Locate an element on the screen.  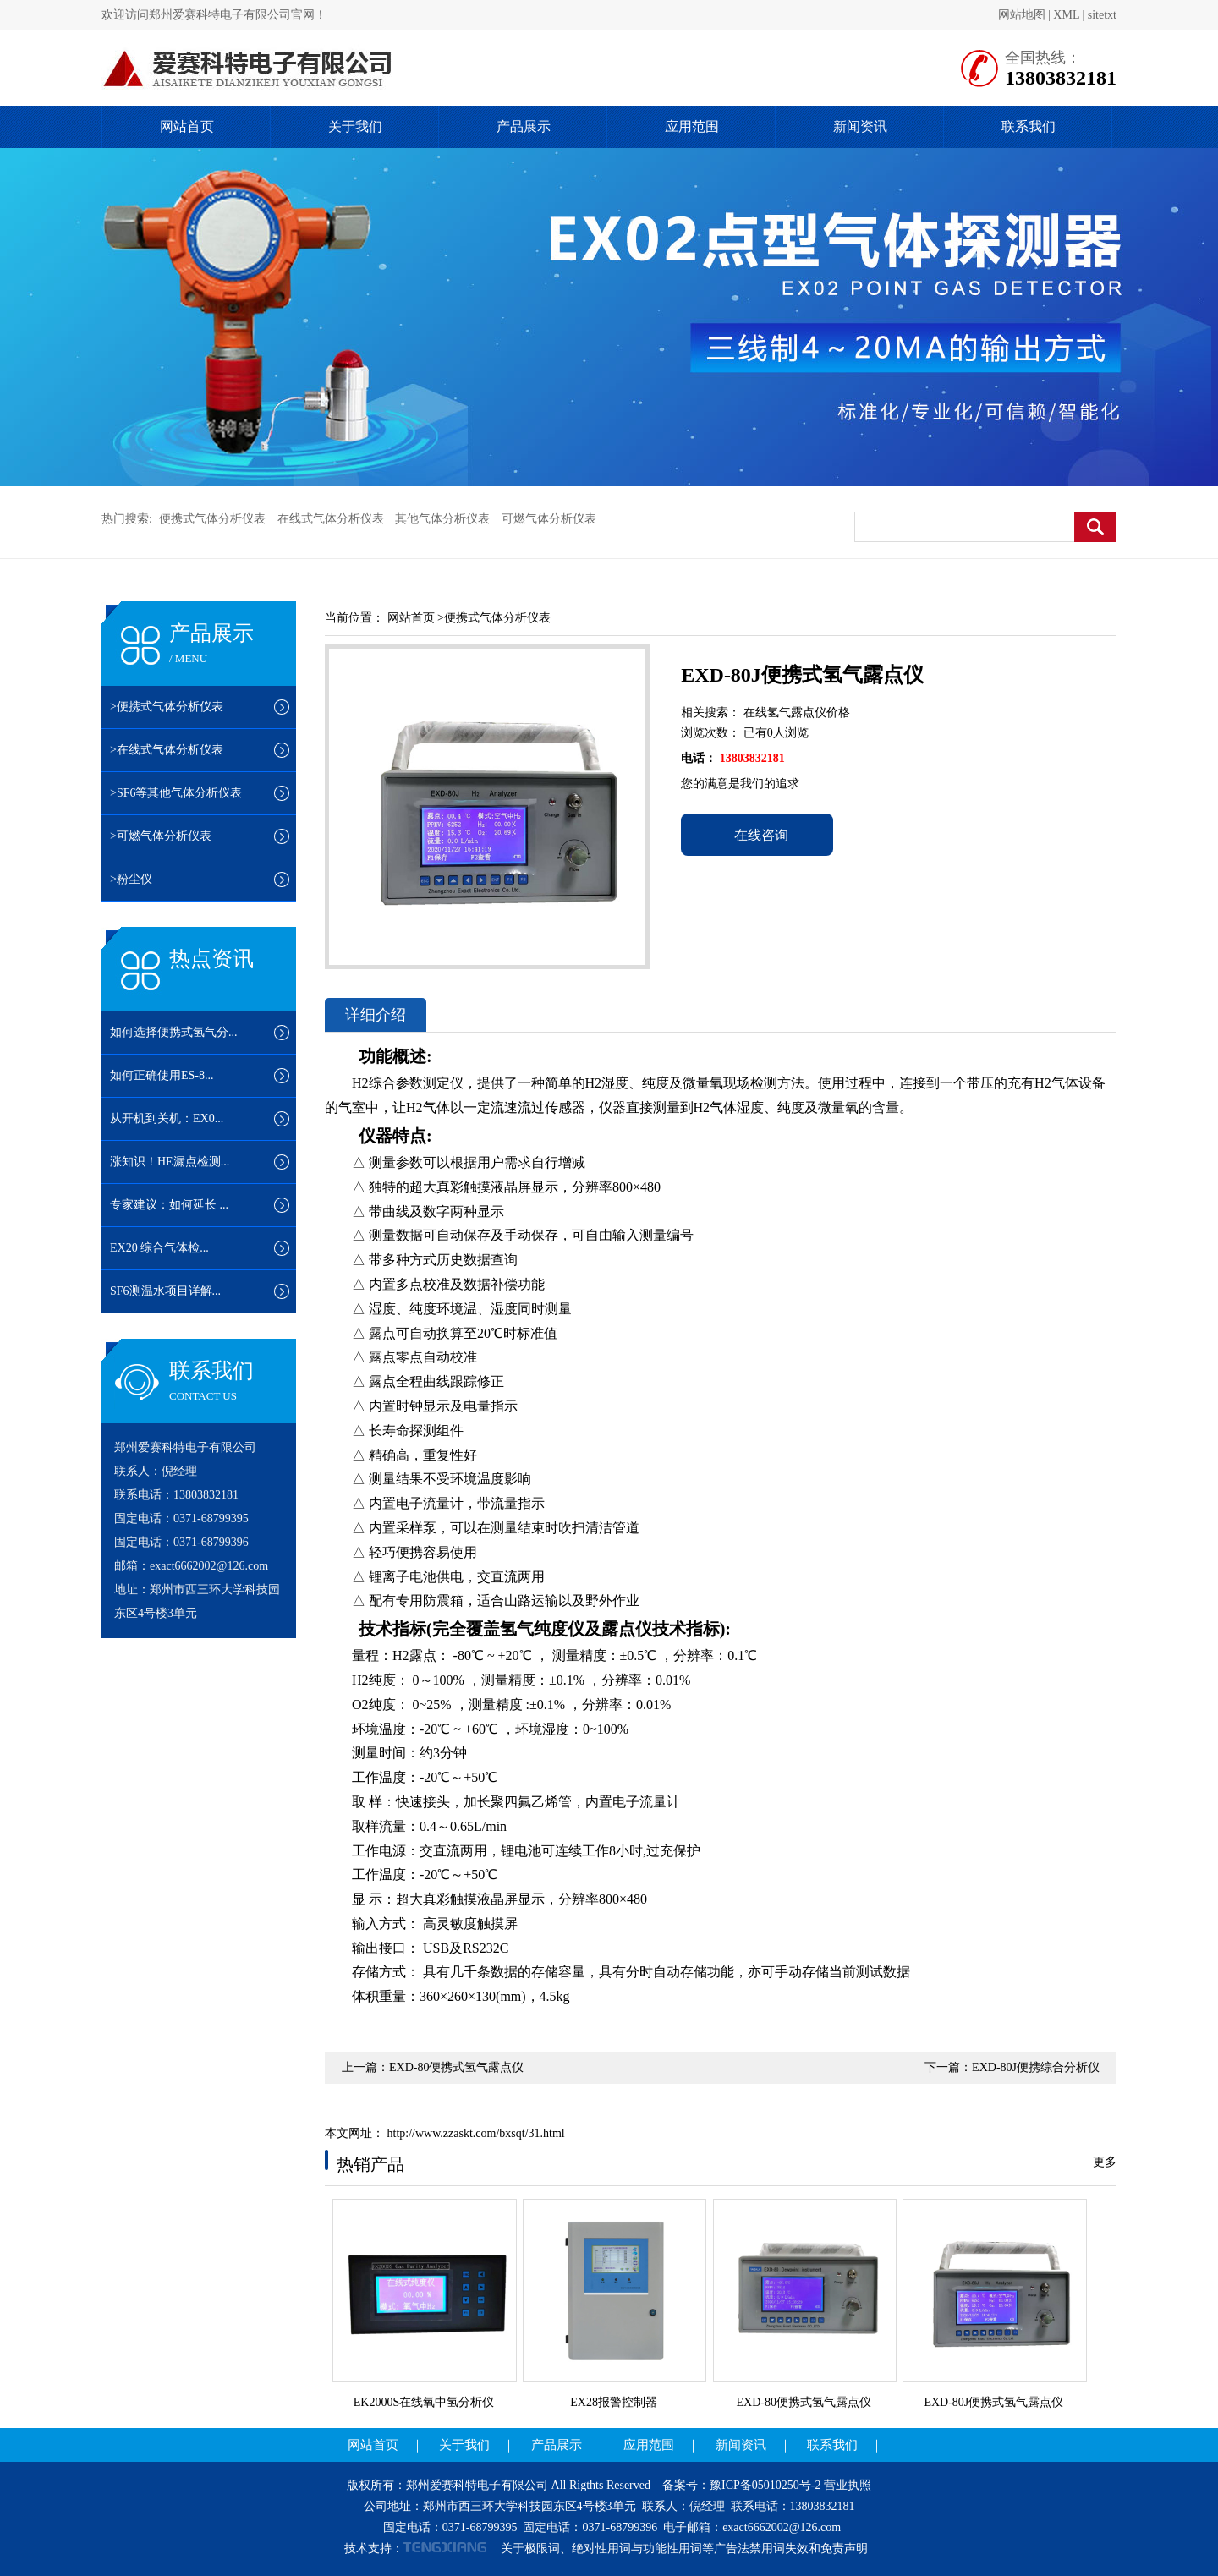
http://www.zzaskt.com/bxsqt/31.html is located at coordinates (474, 2133).